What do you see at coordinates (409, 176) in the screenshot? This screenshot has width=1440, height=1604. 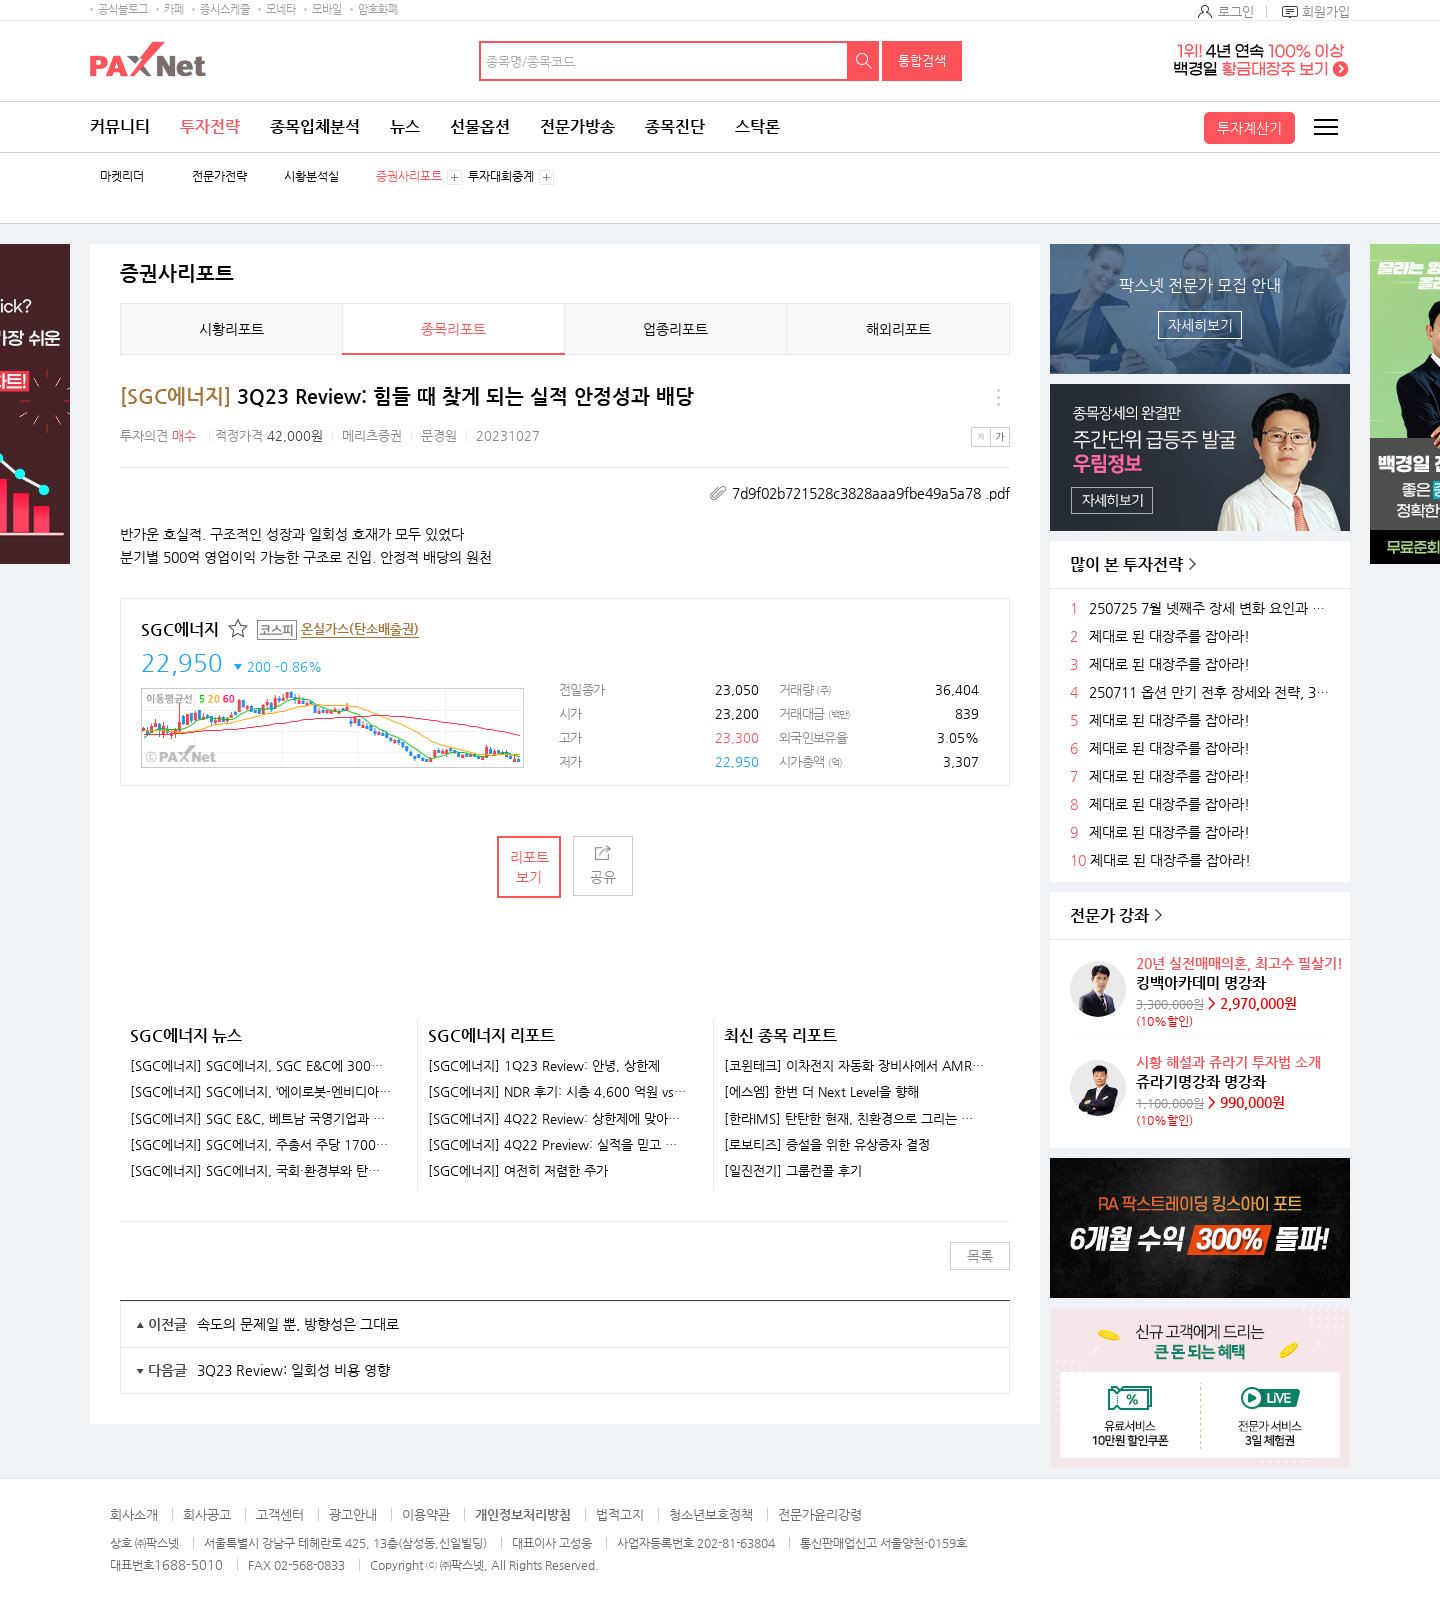 I see `증권사리포트` at bounding box center [409, 176].